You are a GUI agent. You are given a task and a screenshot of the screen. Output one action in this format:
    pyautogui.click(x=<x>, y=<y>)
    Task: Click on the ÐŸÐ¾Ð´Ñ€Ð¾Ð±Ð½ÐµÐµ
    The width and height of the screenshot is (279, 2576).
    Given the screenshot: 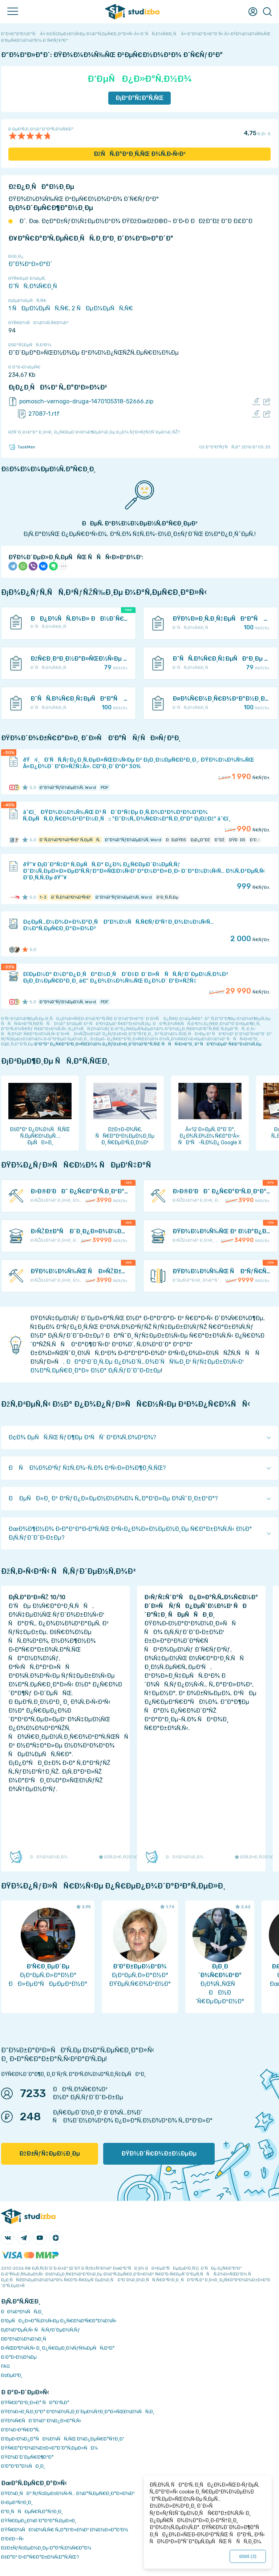 What is the action you would take?
    pyautogui.click(x=159, y=2153)
    